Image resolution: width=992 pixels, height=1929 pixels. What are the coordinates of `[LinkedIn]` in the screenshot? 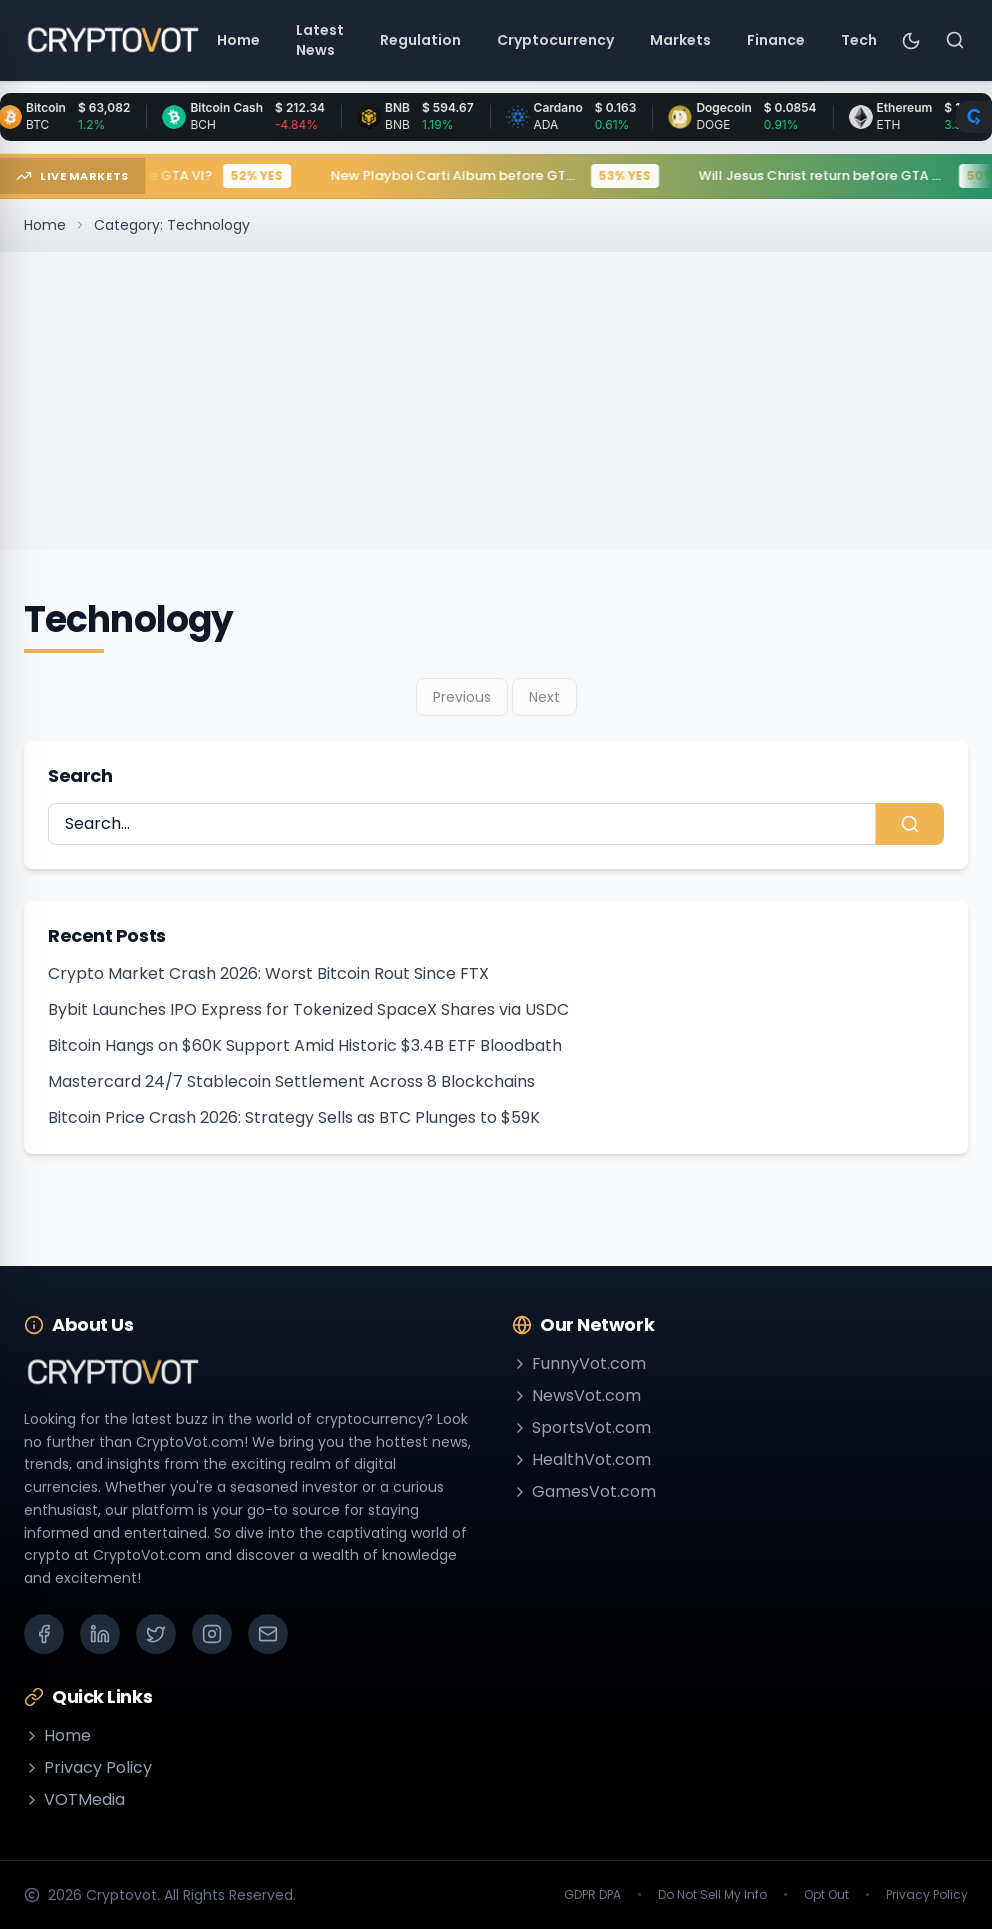 It's located at (100, 1634).